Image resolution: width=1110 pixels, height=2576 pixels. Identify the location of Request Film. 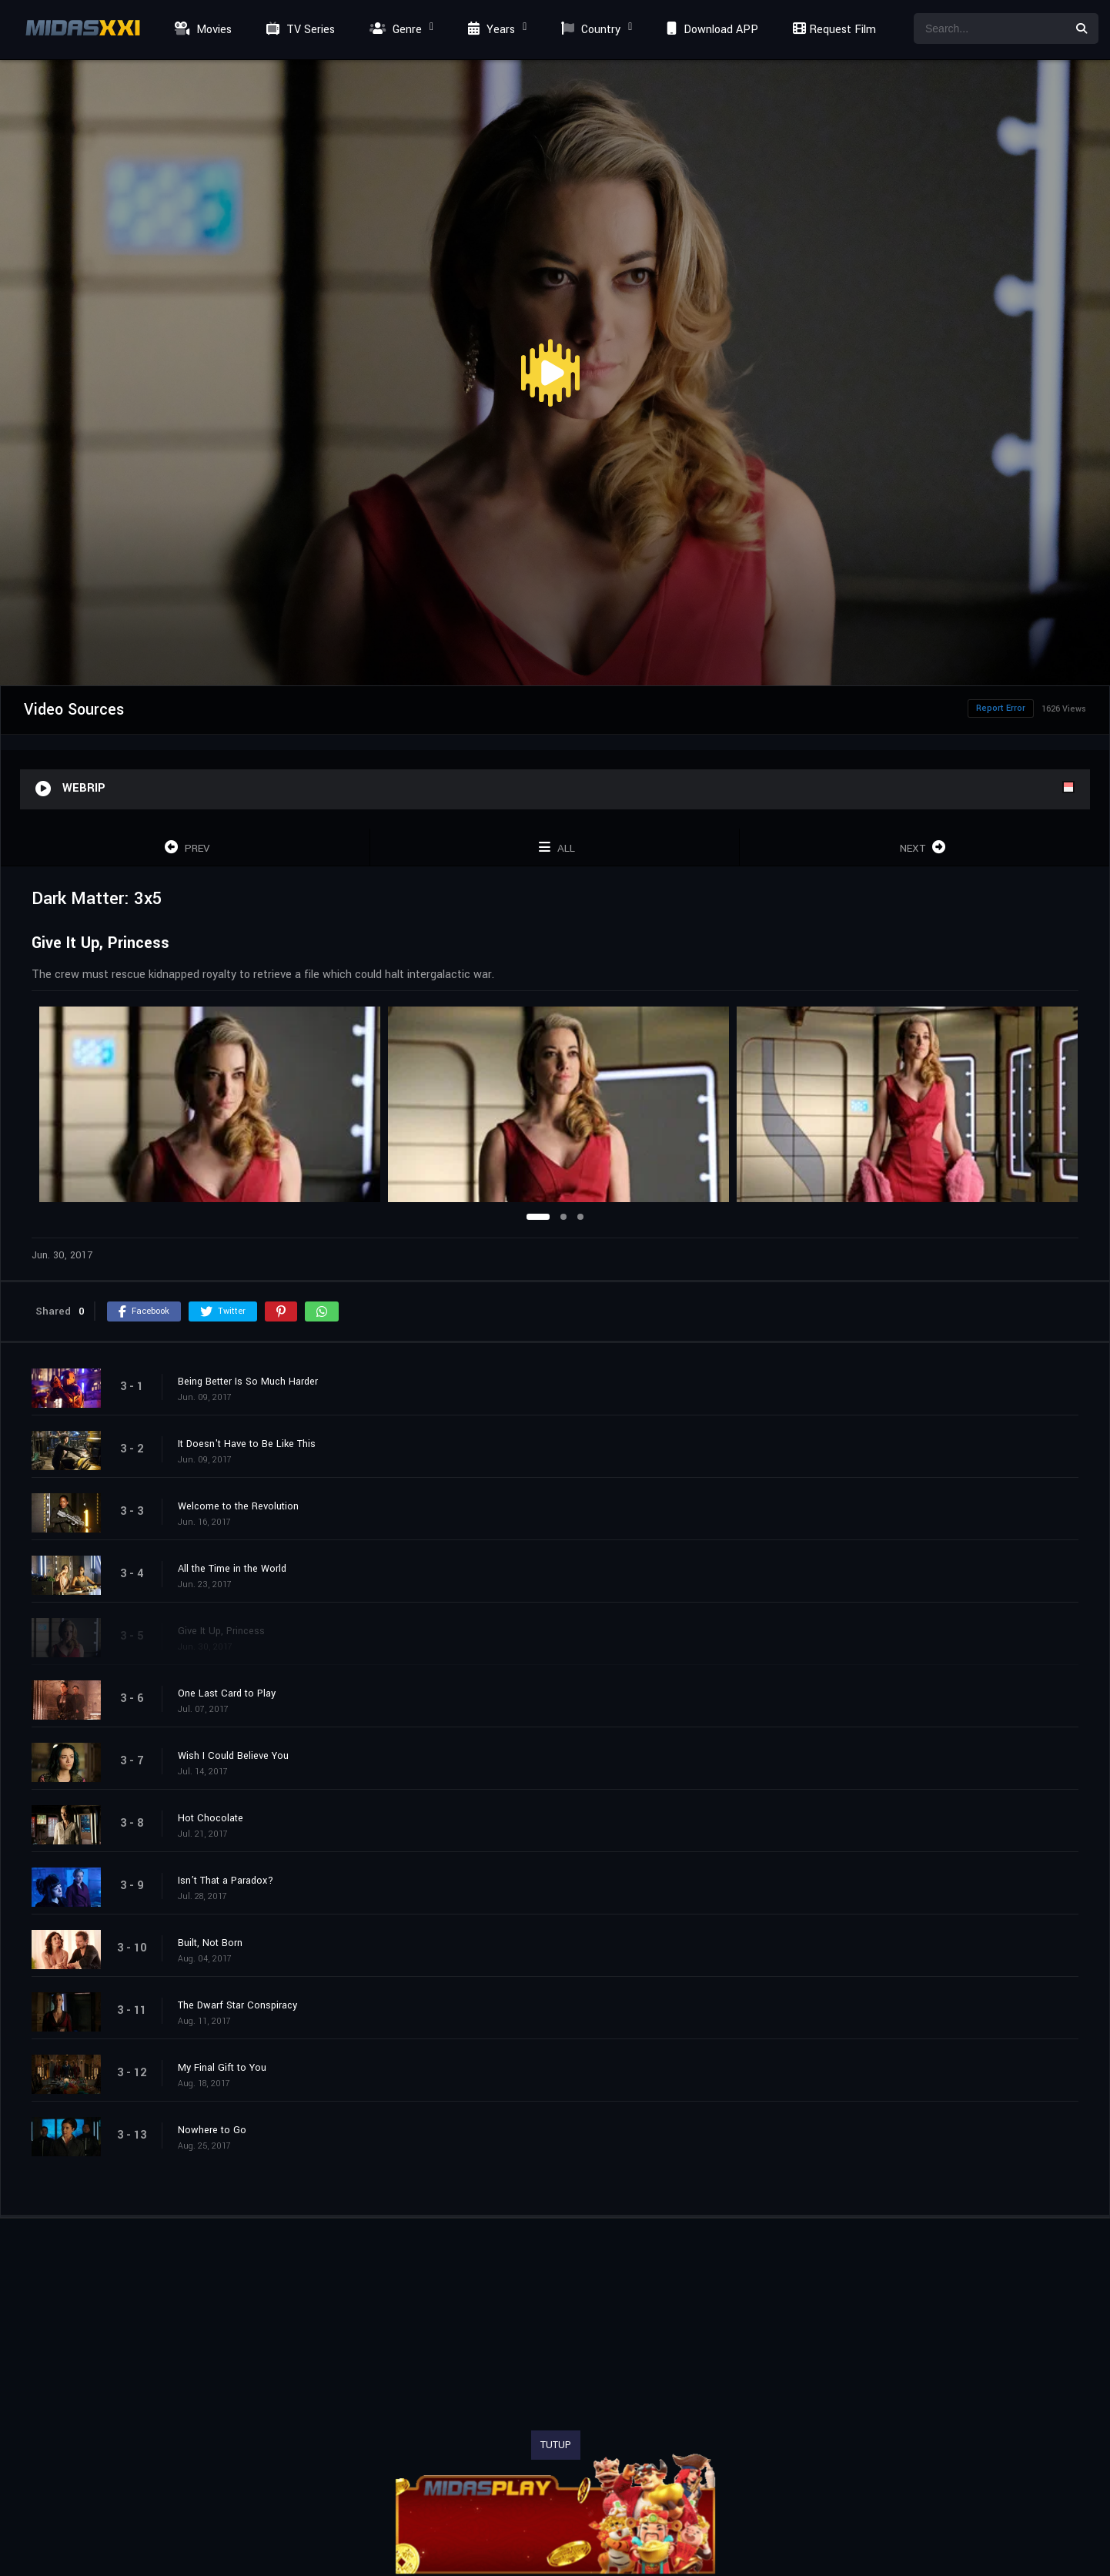
(832, 30).